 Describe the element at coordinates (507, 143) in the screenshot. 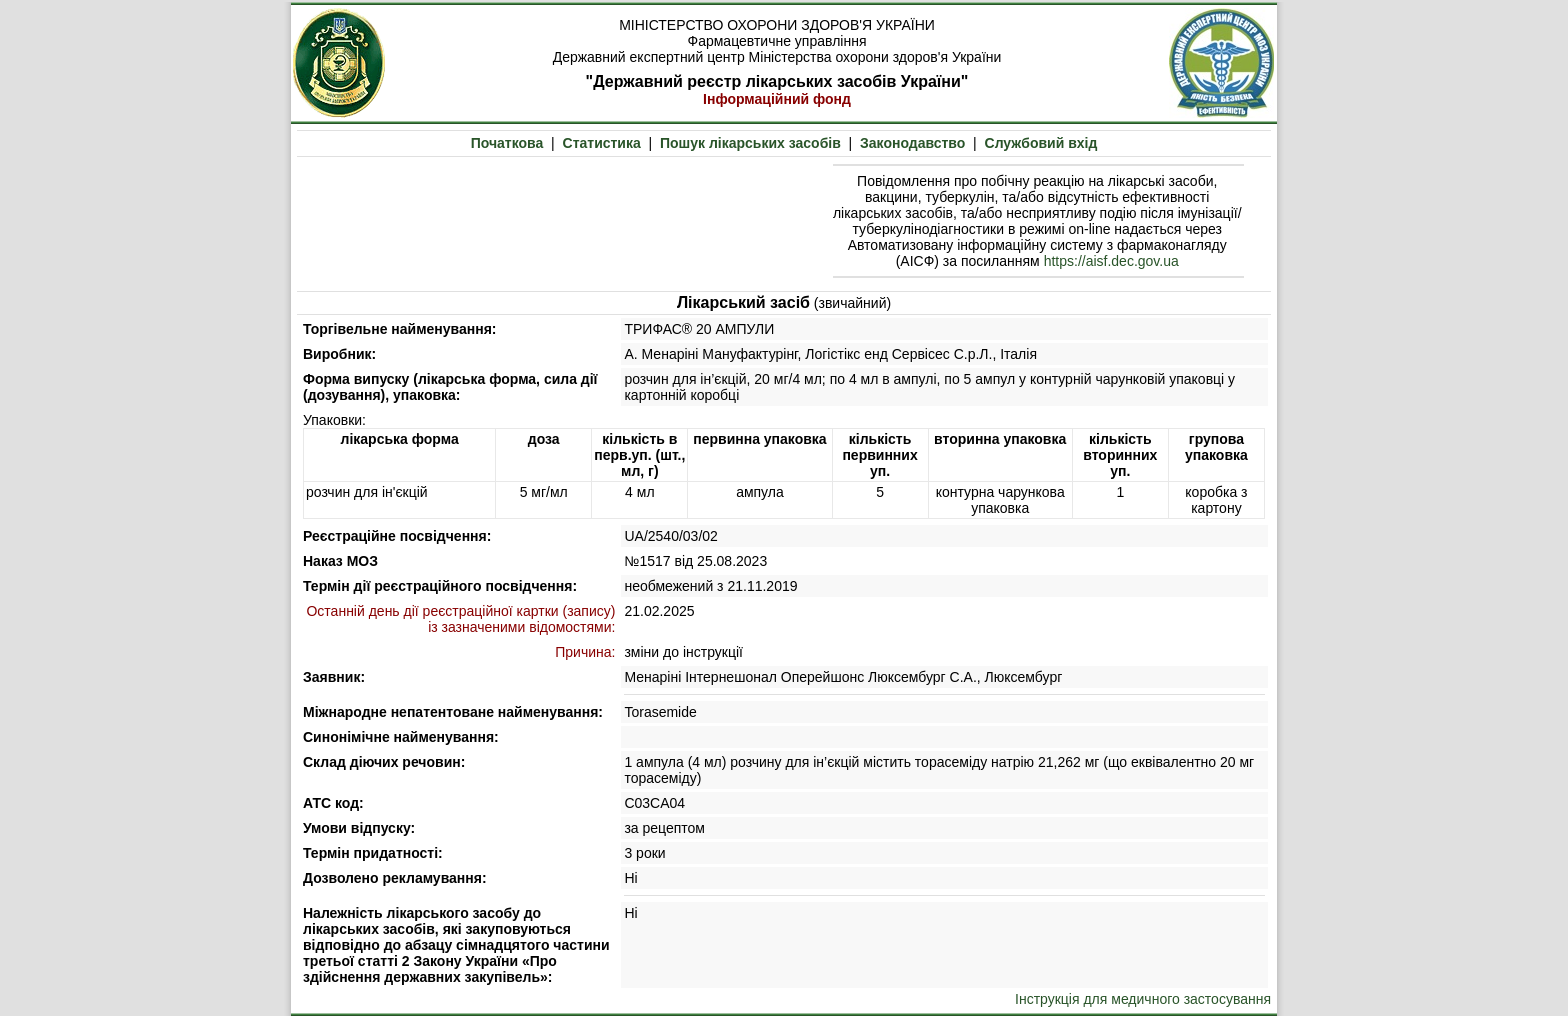

I see `Початкова` at that location.